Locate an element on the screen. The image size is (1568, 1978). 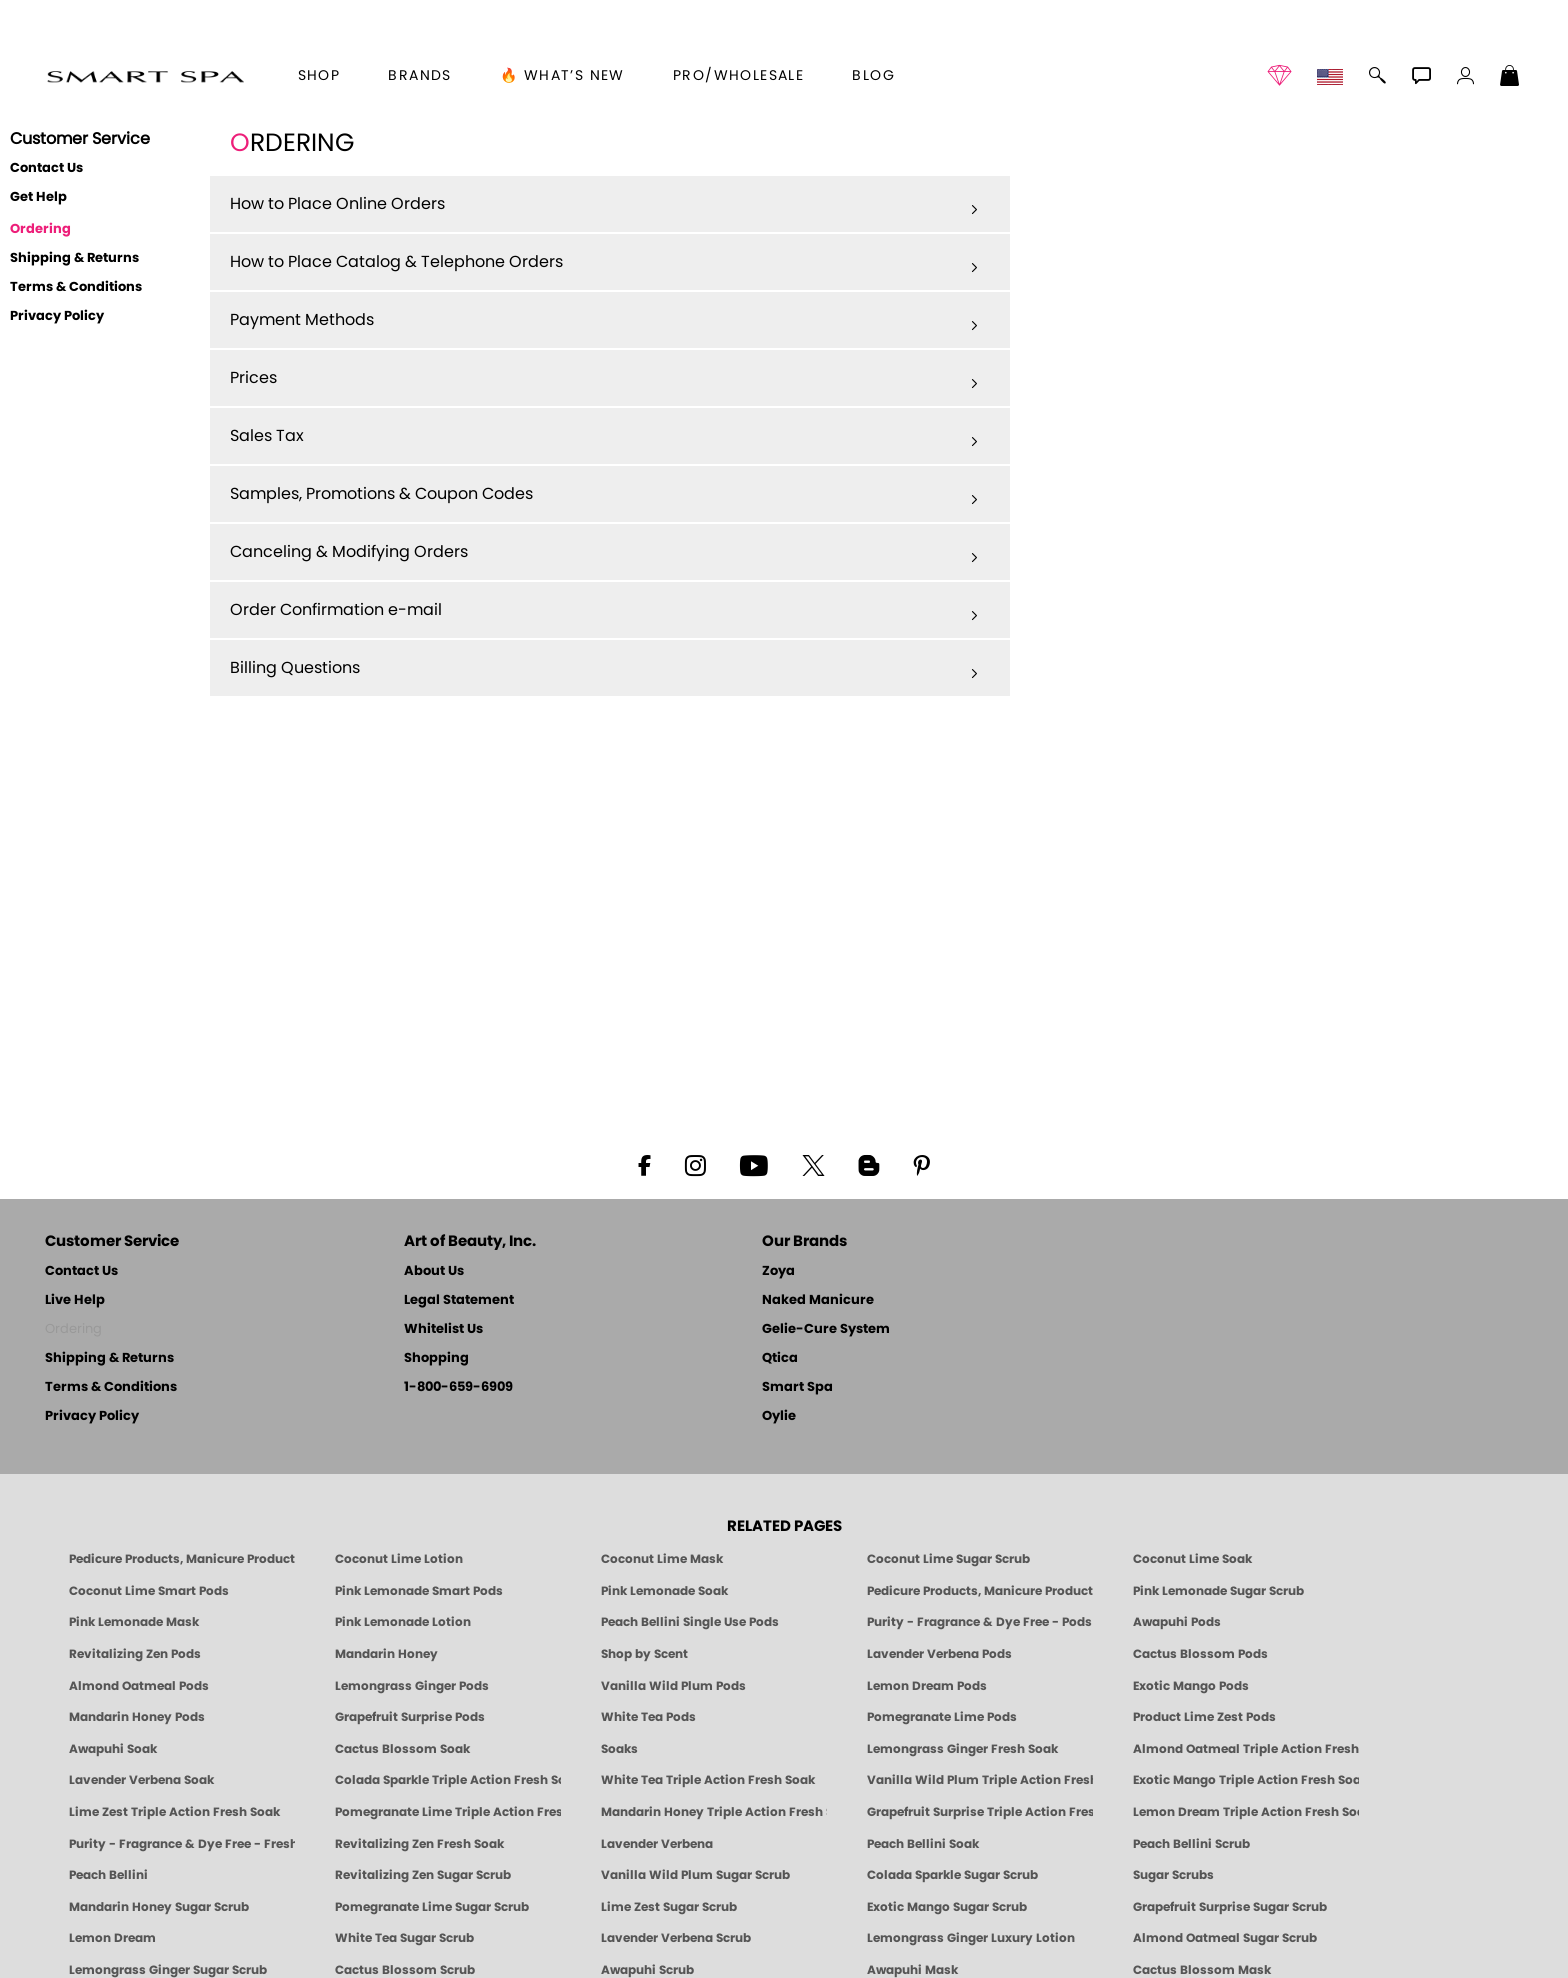
Almond Oatmeal Sugar Scrub [SUGAR SCRUB: Pedicure & Body | Almond Oatmeal | Smart Spa] is located at coordinates (1225, 1938).